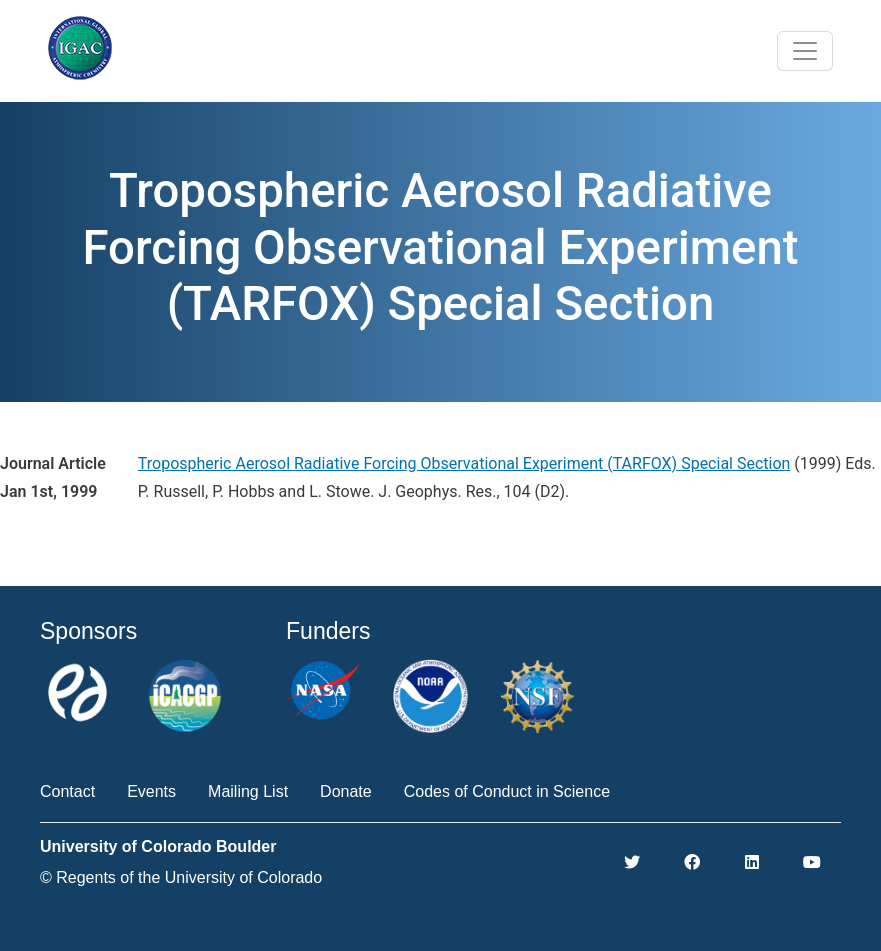 The image size is (881, 951). Describe the element at coordinates (151, 791) in the screenshot. I see `Events` at that location.